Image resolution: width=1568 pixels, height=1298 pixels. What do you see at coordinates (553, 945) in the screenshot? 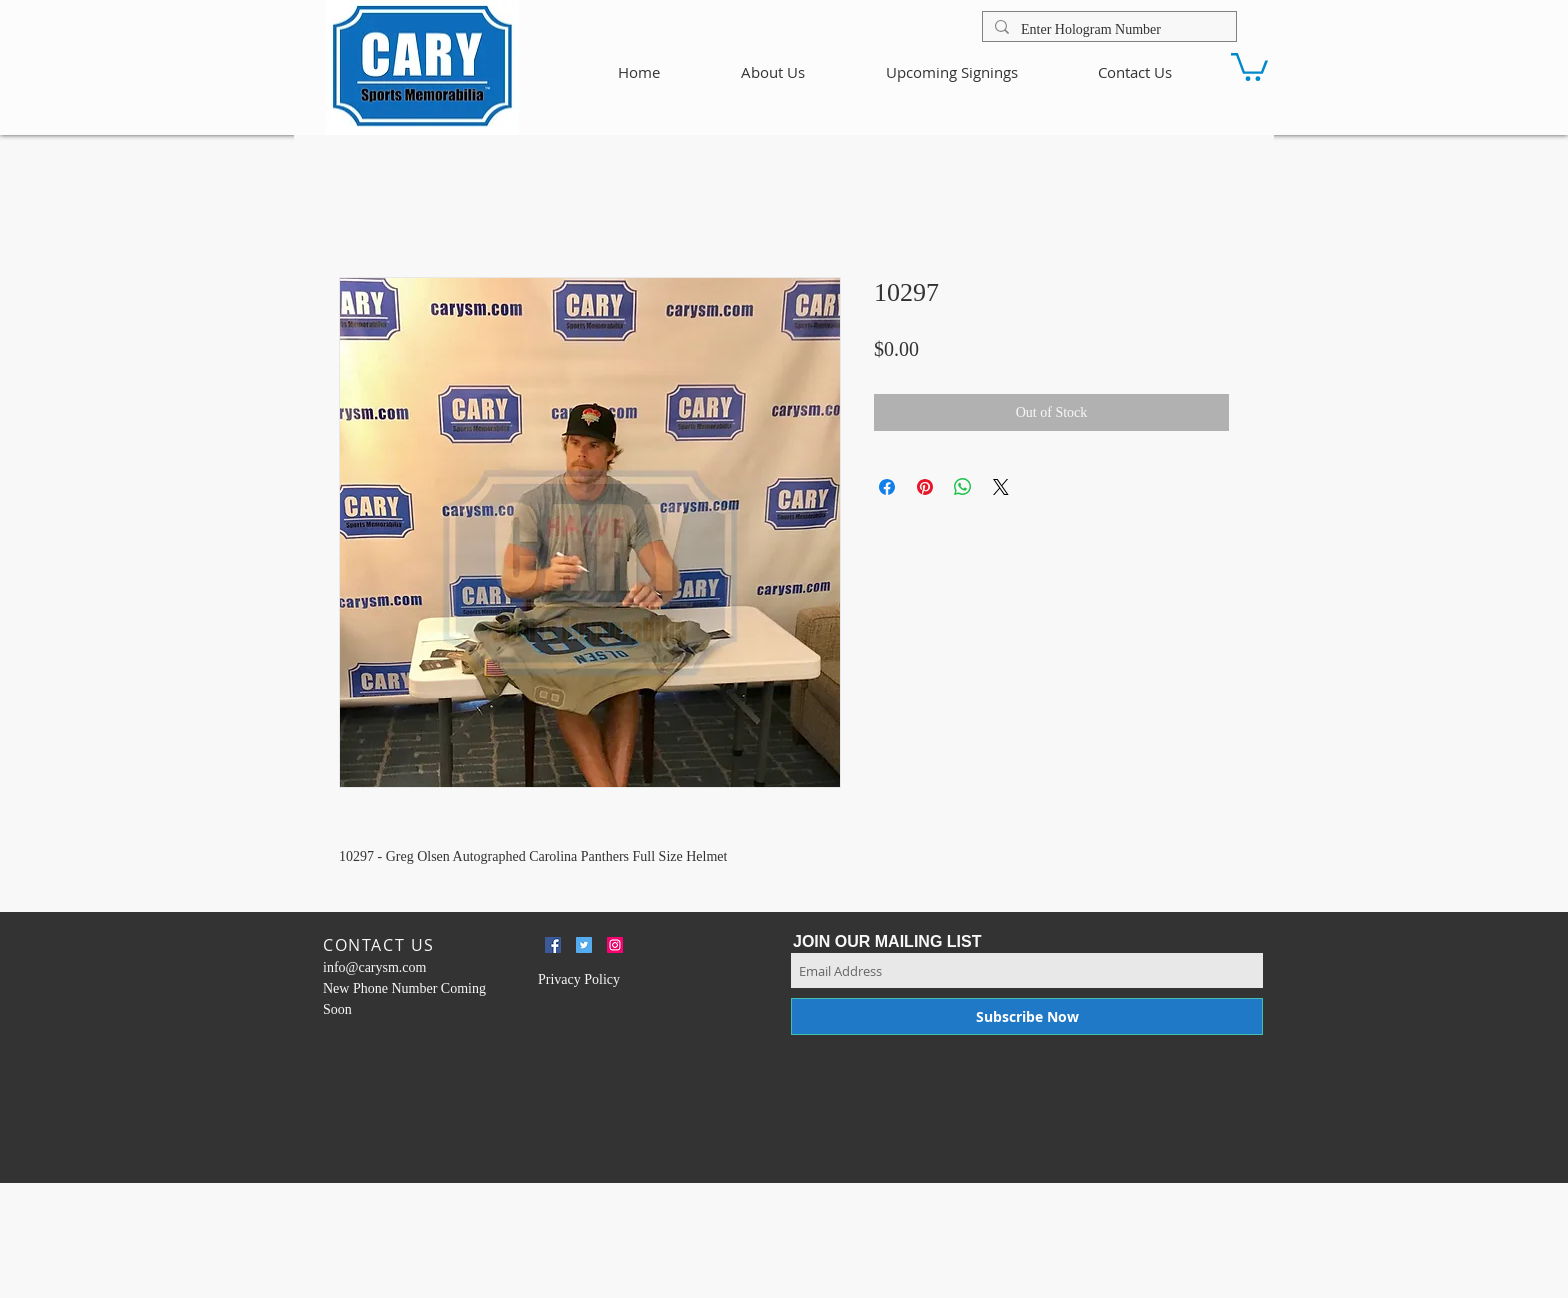
I see `[Facebook Social Icon]` at bounding box center [553, 945].